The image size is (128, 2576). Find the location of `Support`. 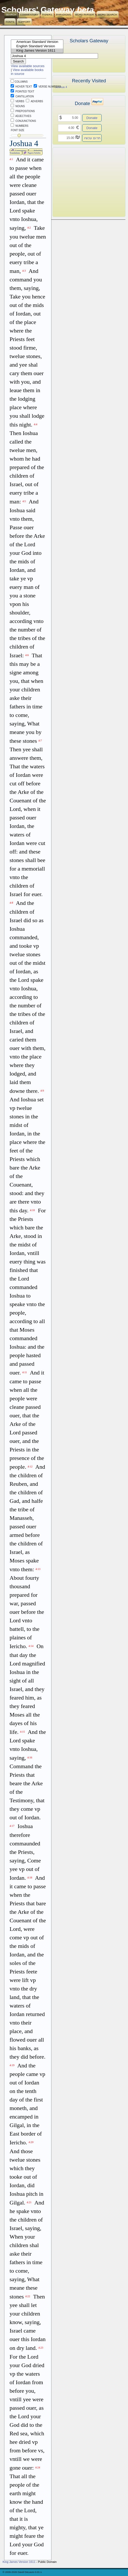

Support is located at coordinates (24, 21).